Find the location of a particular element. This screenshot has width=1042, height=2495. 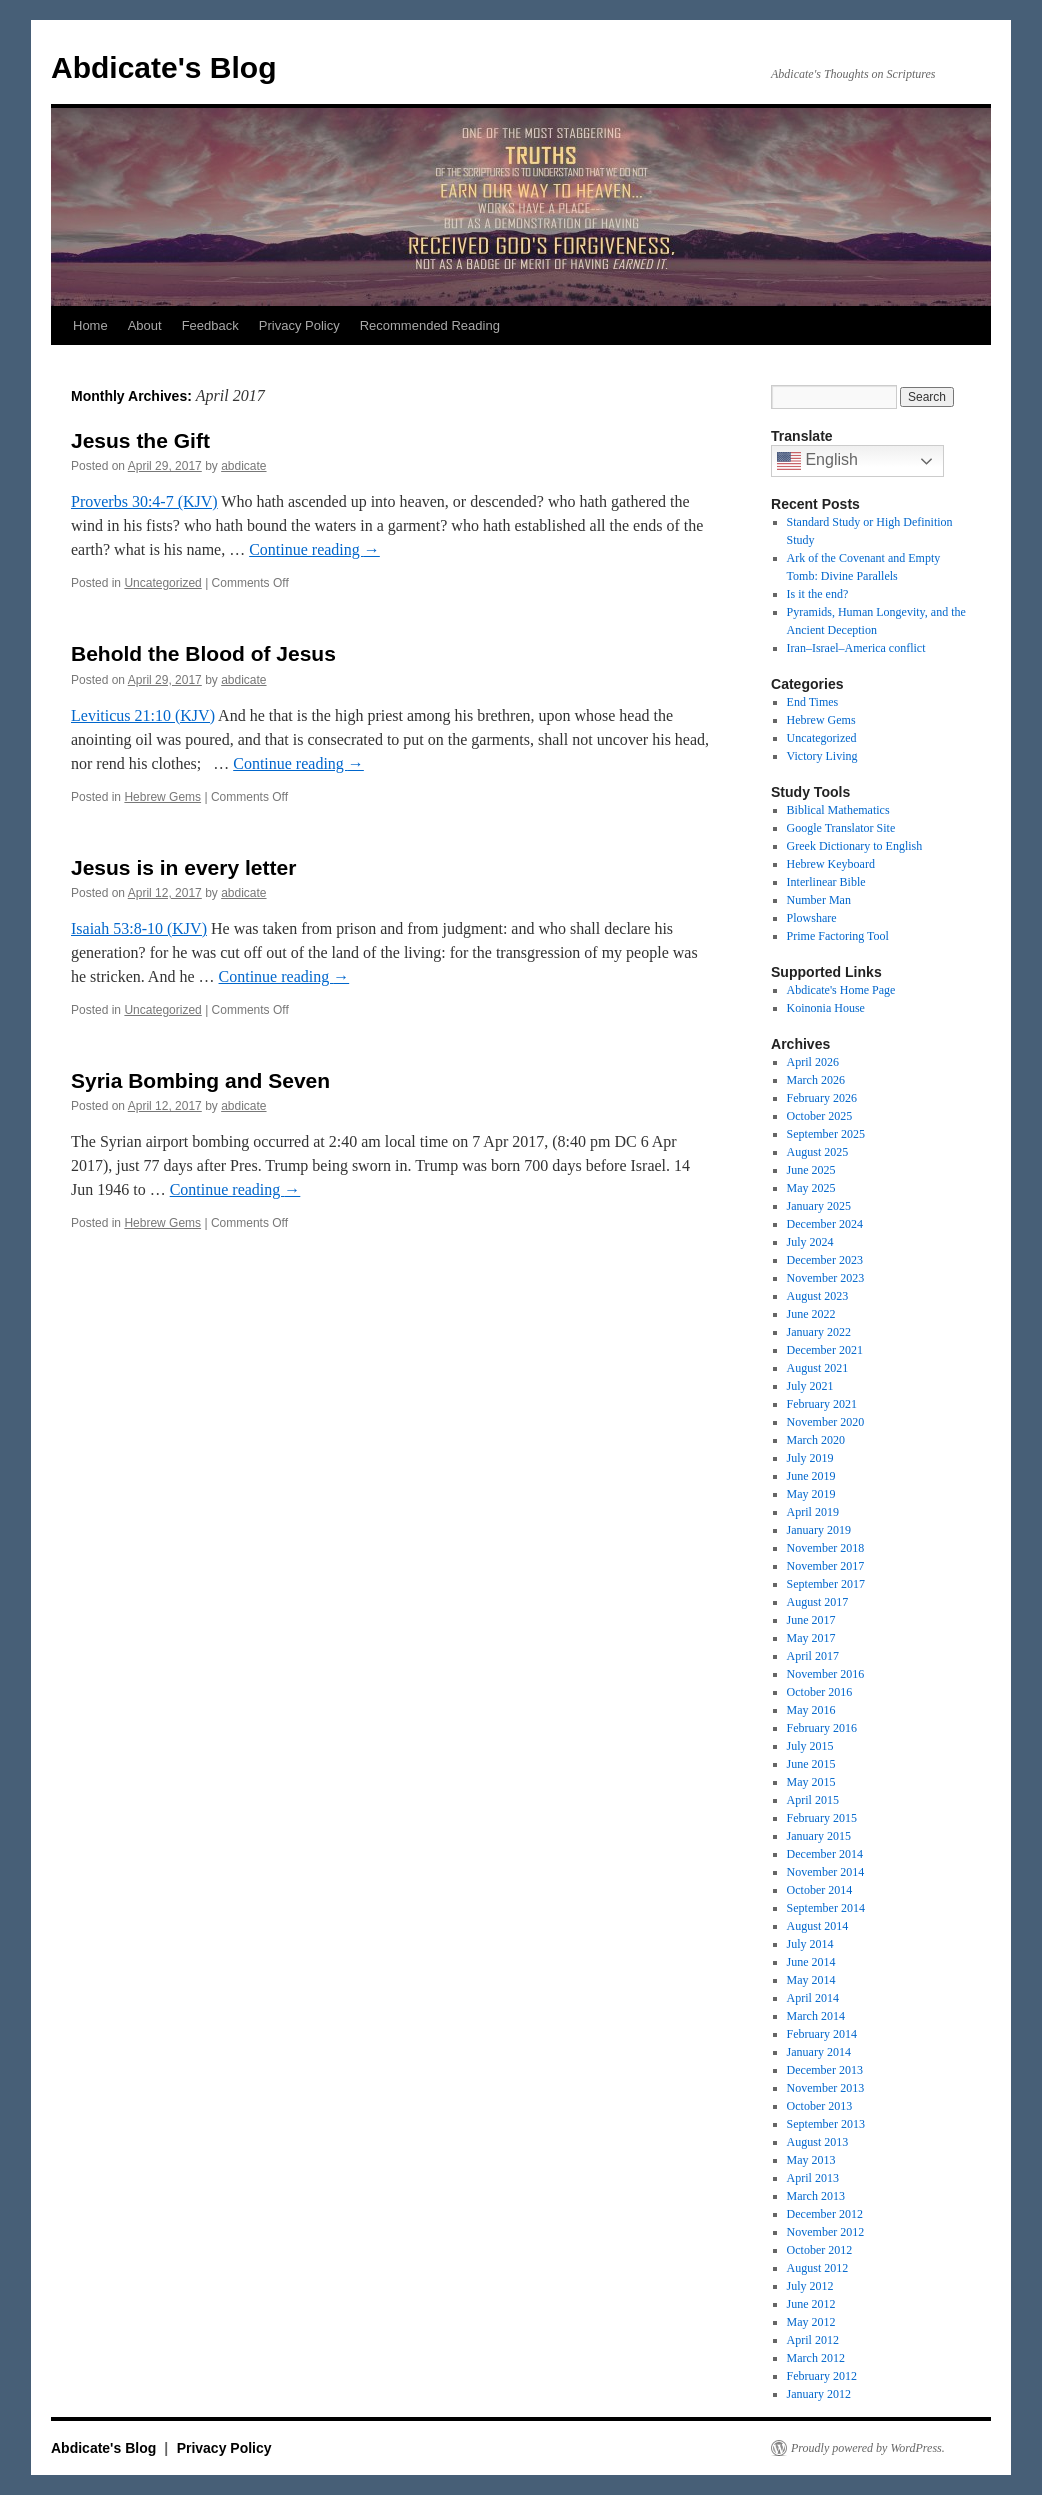

December 2023 is located at coordinates (825, 1260).